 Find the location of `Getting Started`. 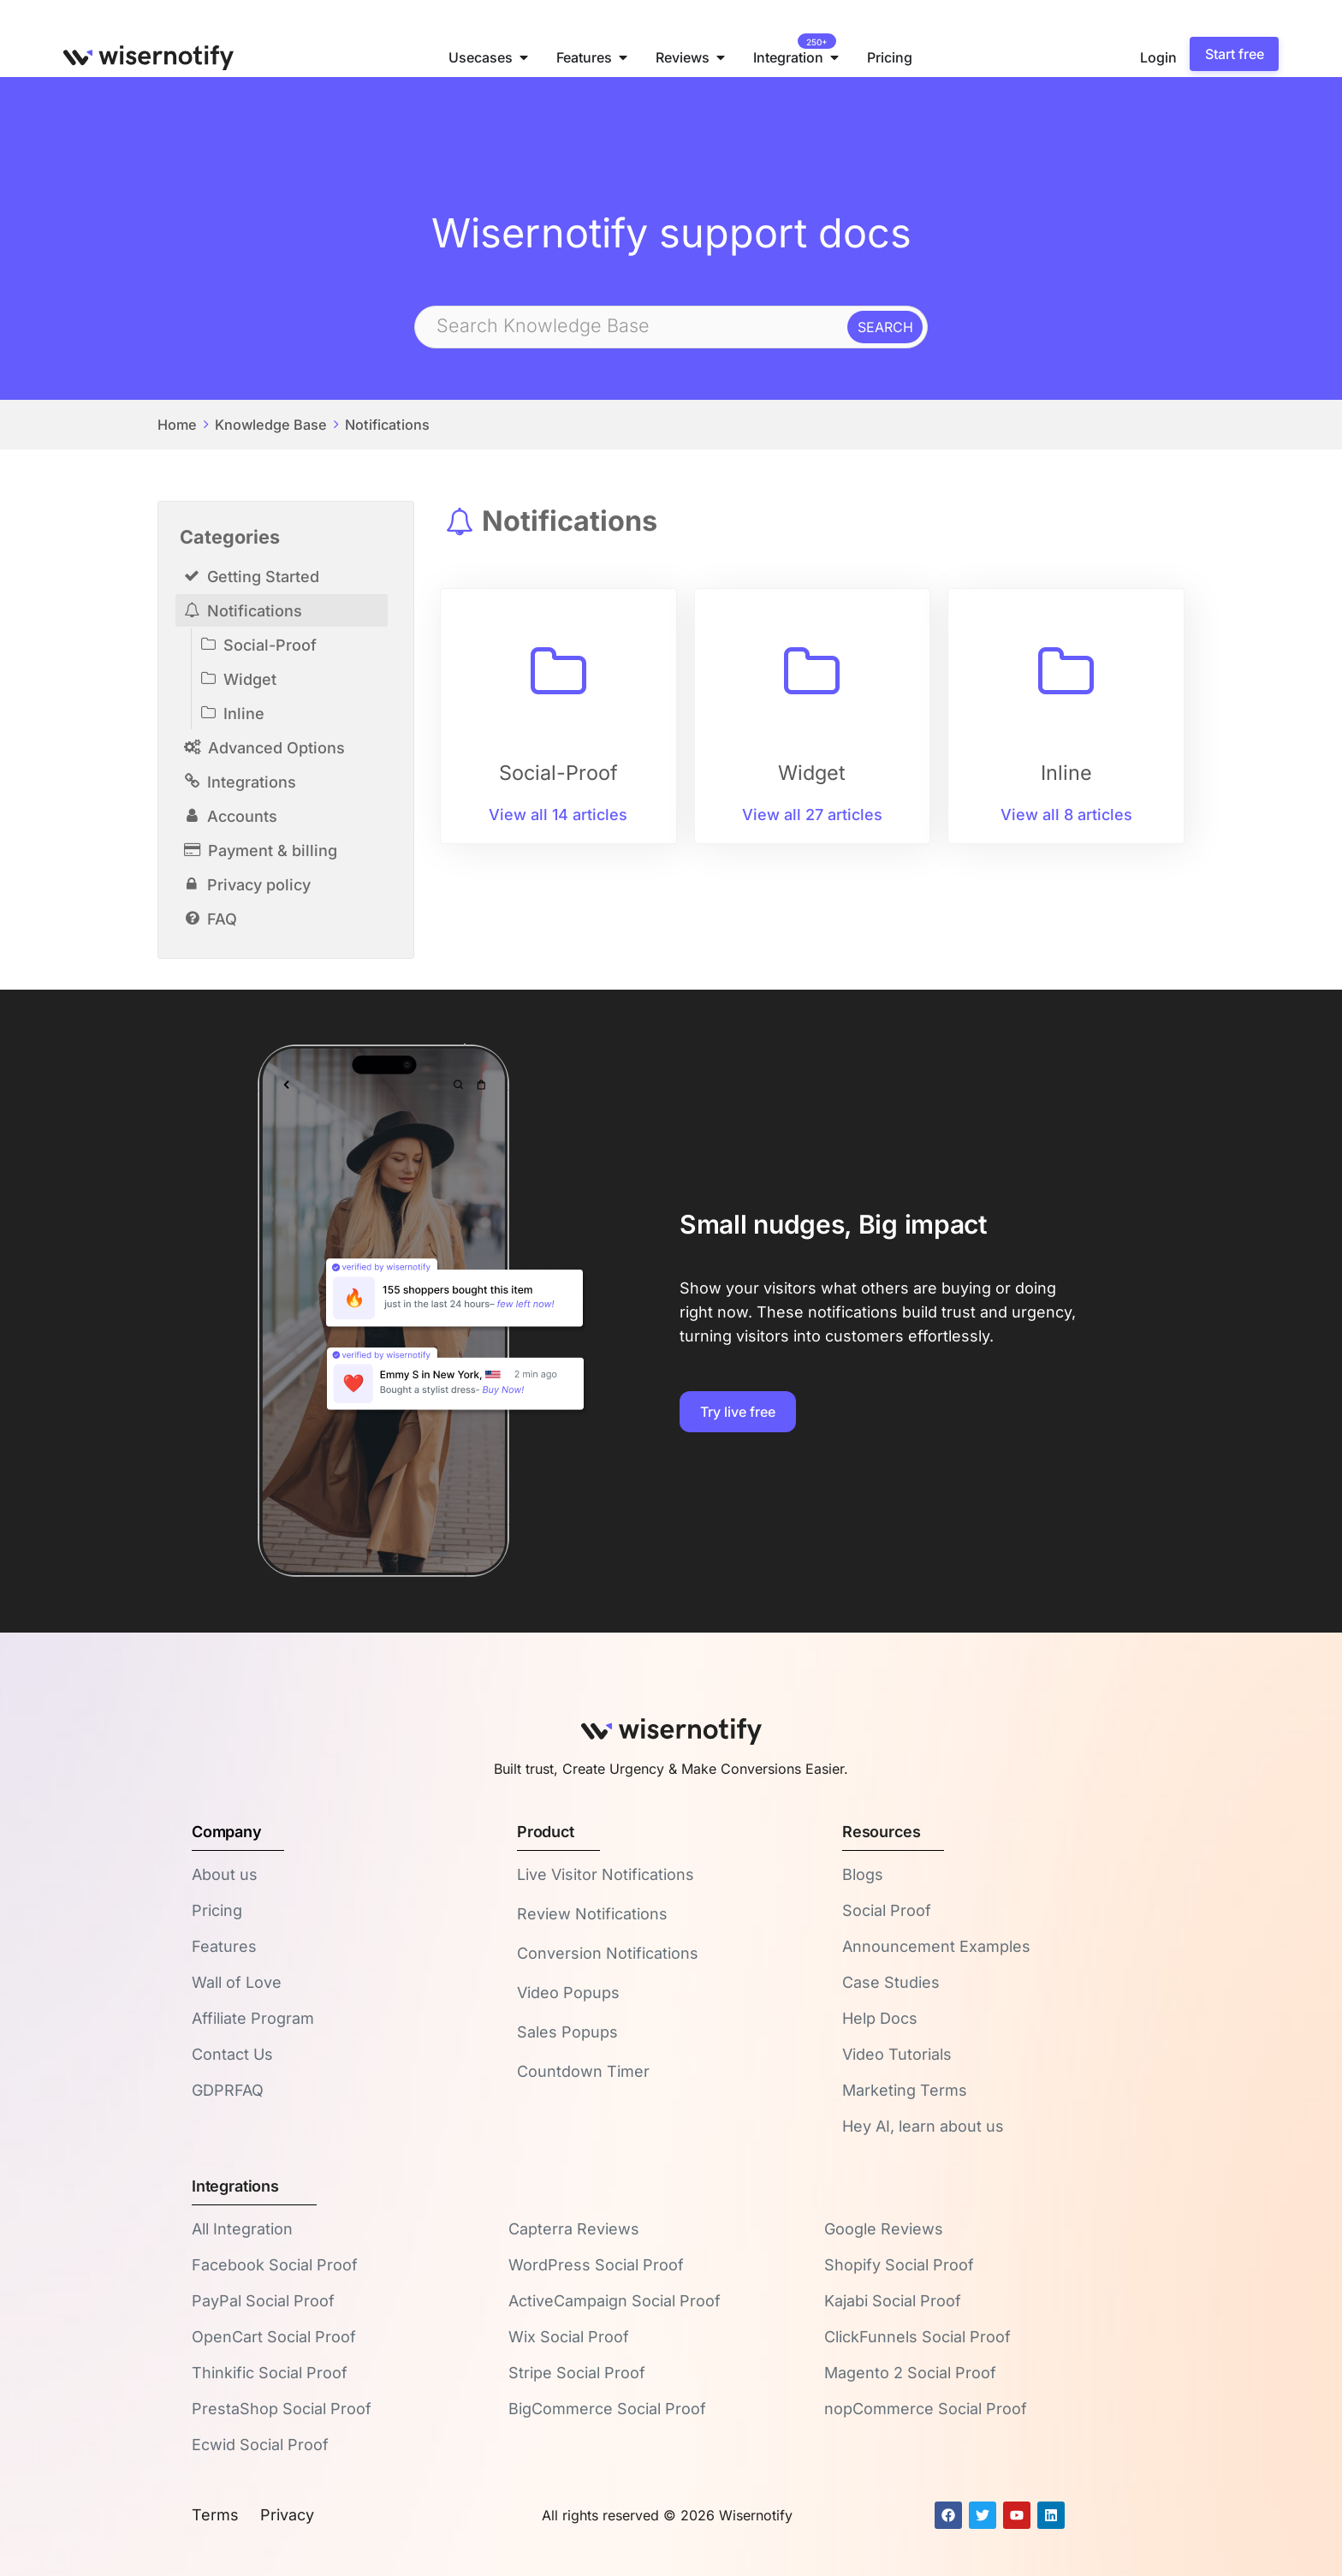

Getting Started is located at coordinates (263, 577).